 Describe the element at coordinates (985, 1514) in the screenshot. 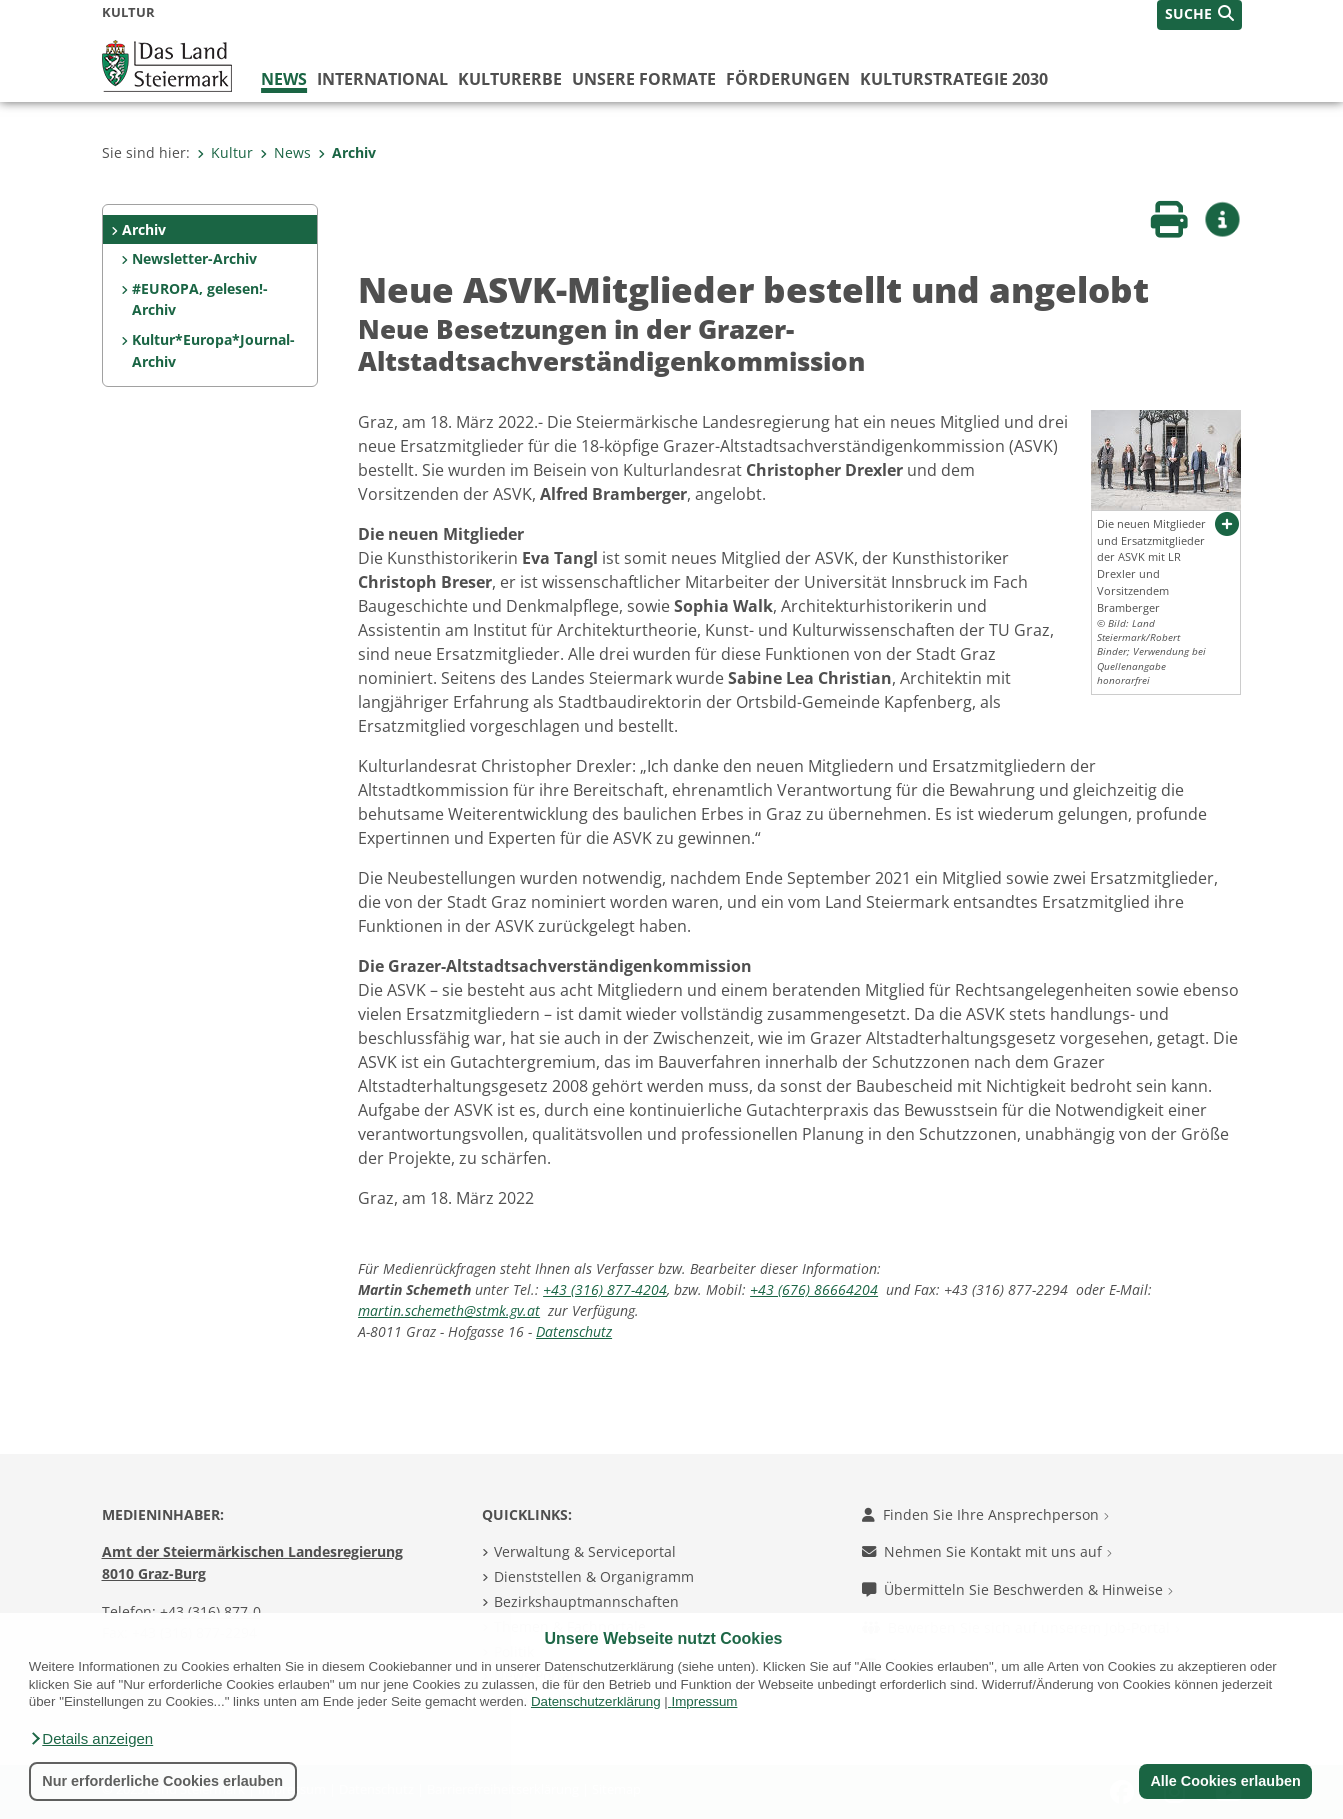

I see `Finden Sie Ihre Ansprechperson` at that location.